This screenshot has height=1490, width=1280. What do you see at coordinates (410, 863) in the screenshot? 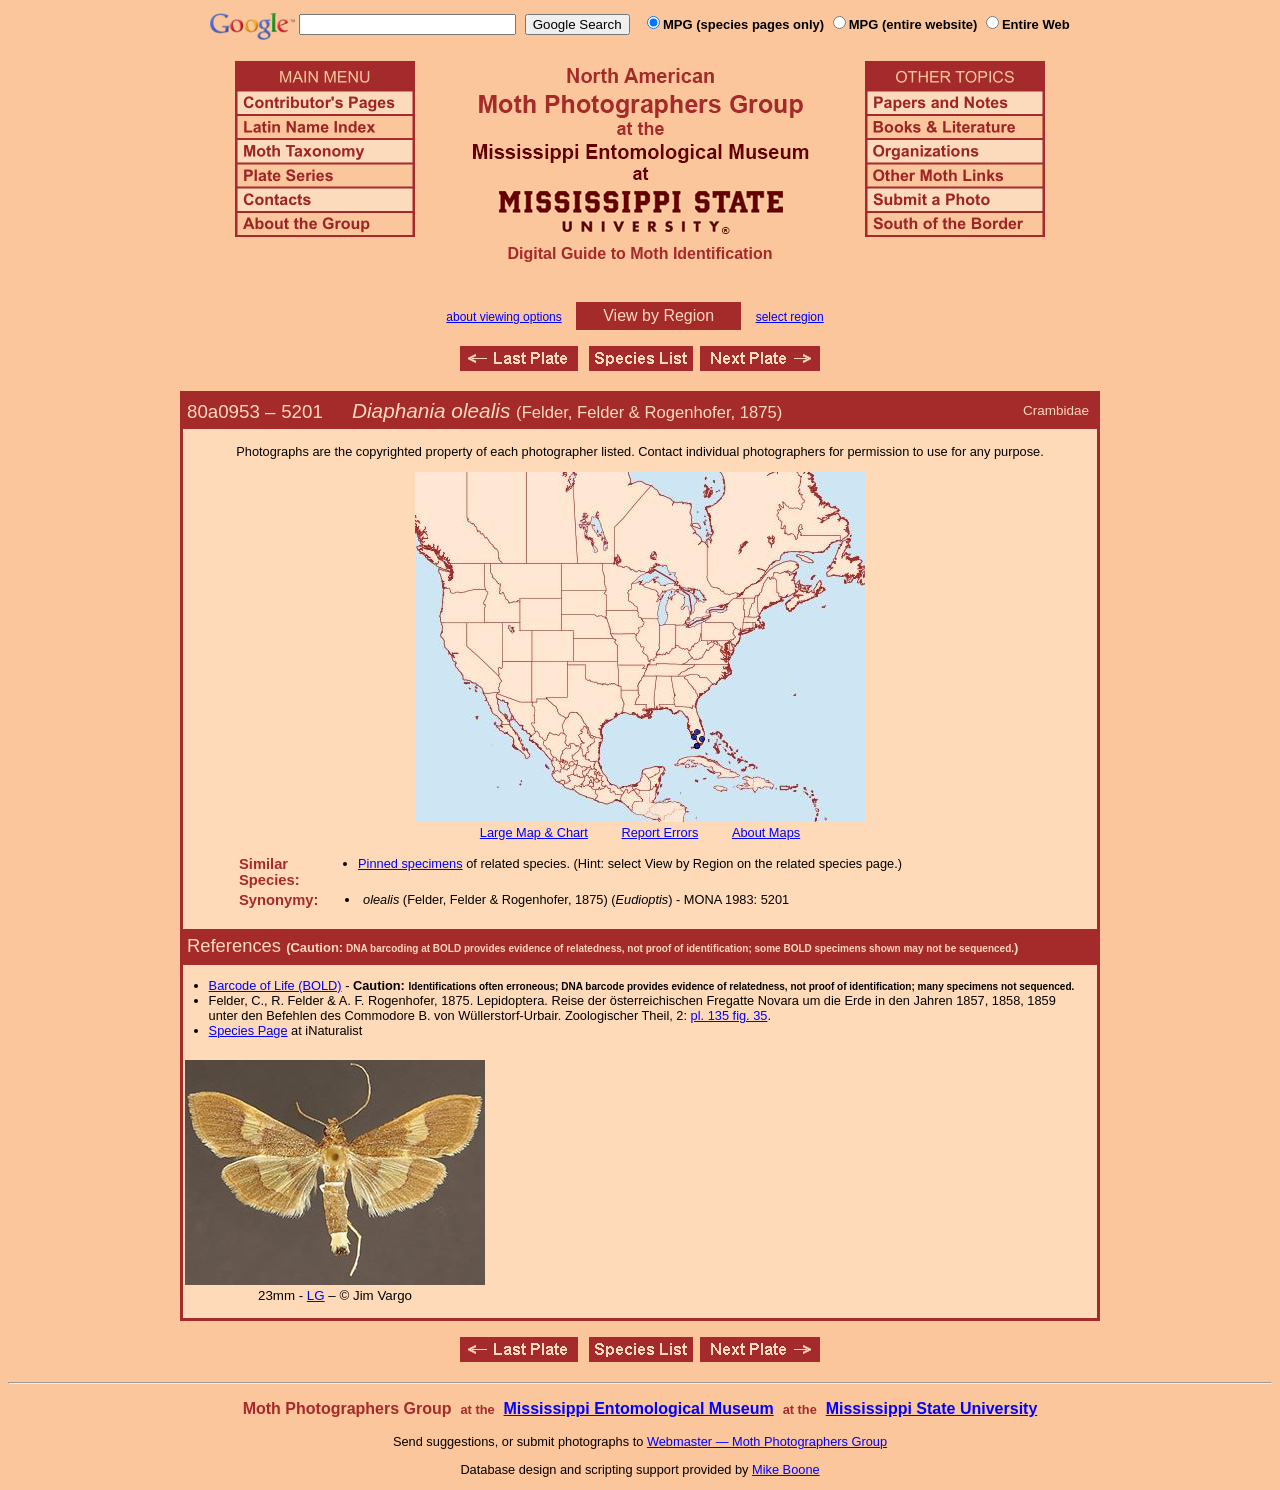
I see `Pinned specimens` at bounding box center [410, 863].